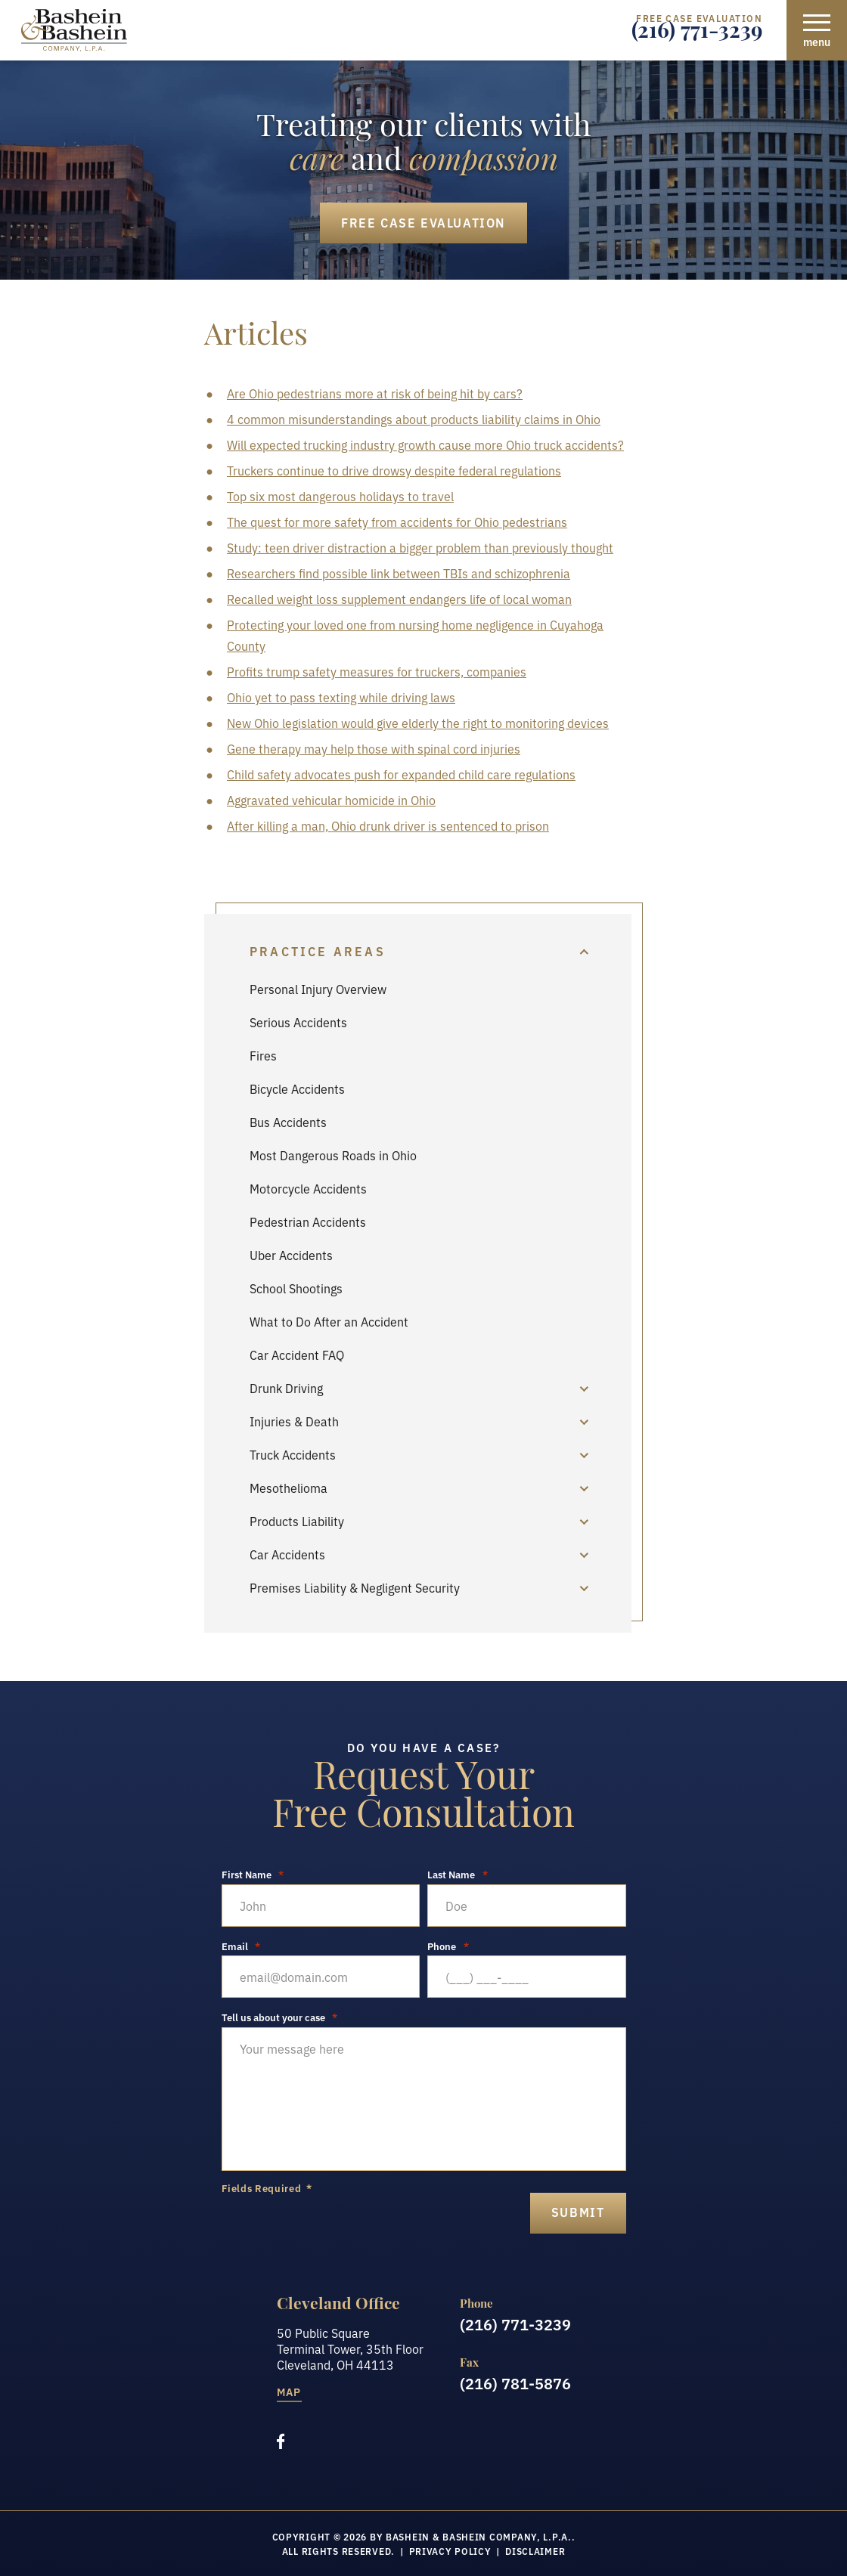  I want to click on Personal Injury Overview, so click(318, 988).